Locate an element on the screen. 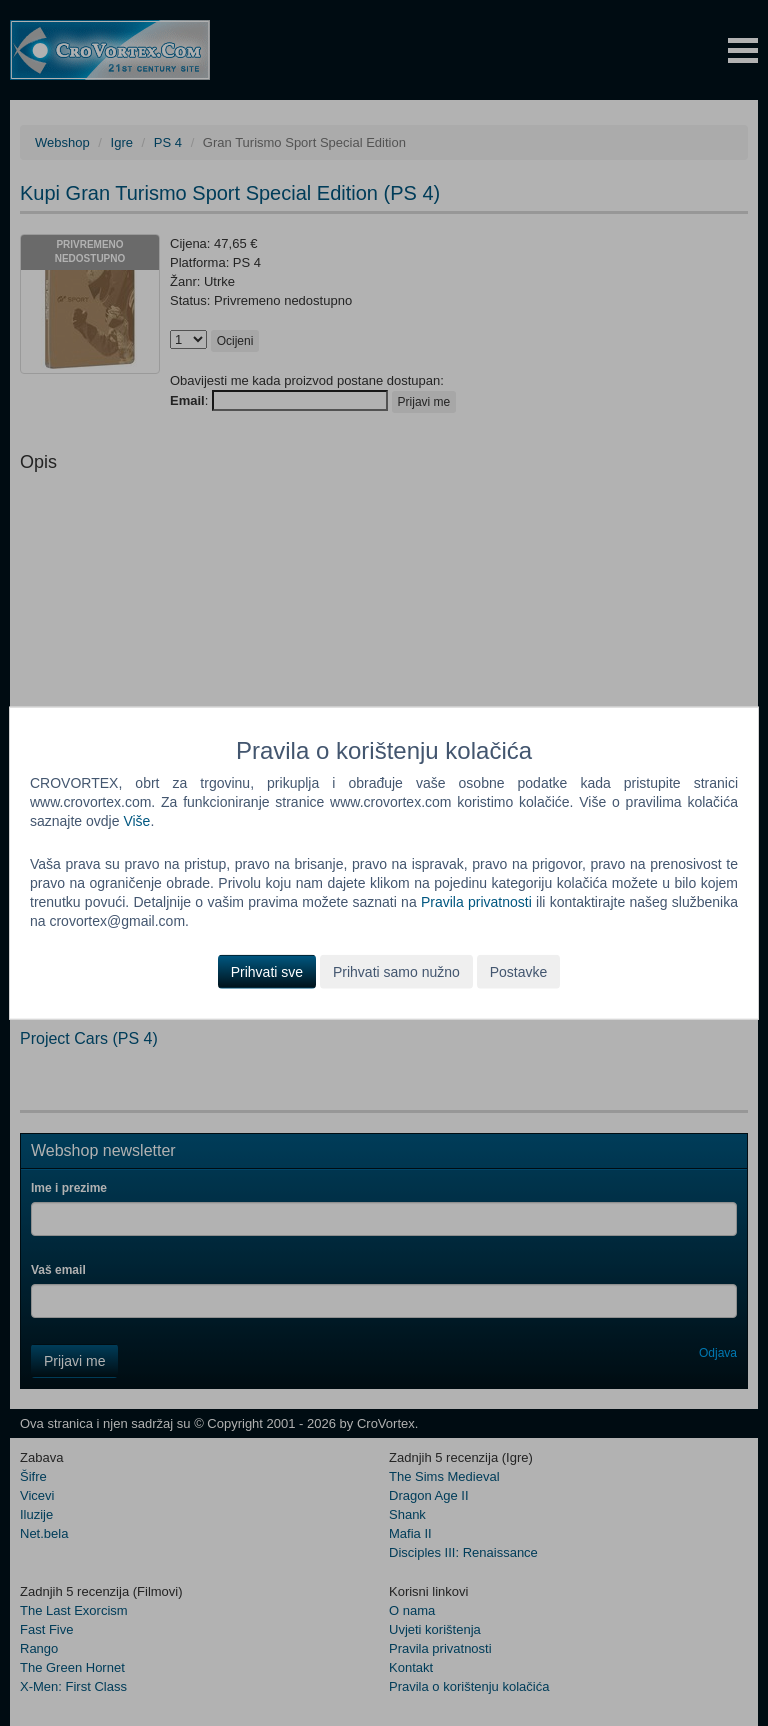  Prihvati samo nužno is located at coordinates (396, 971).